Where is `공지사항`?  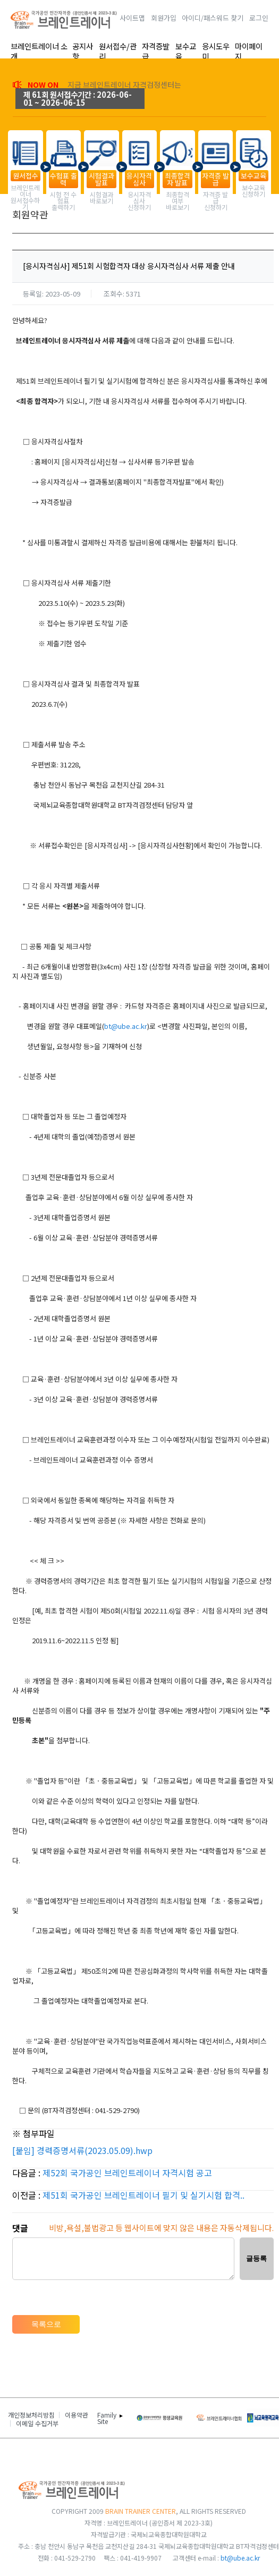 공지사항 is located at coordinates (82, 51).